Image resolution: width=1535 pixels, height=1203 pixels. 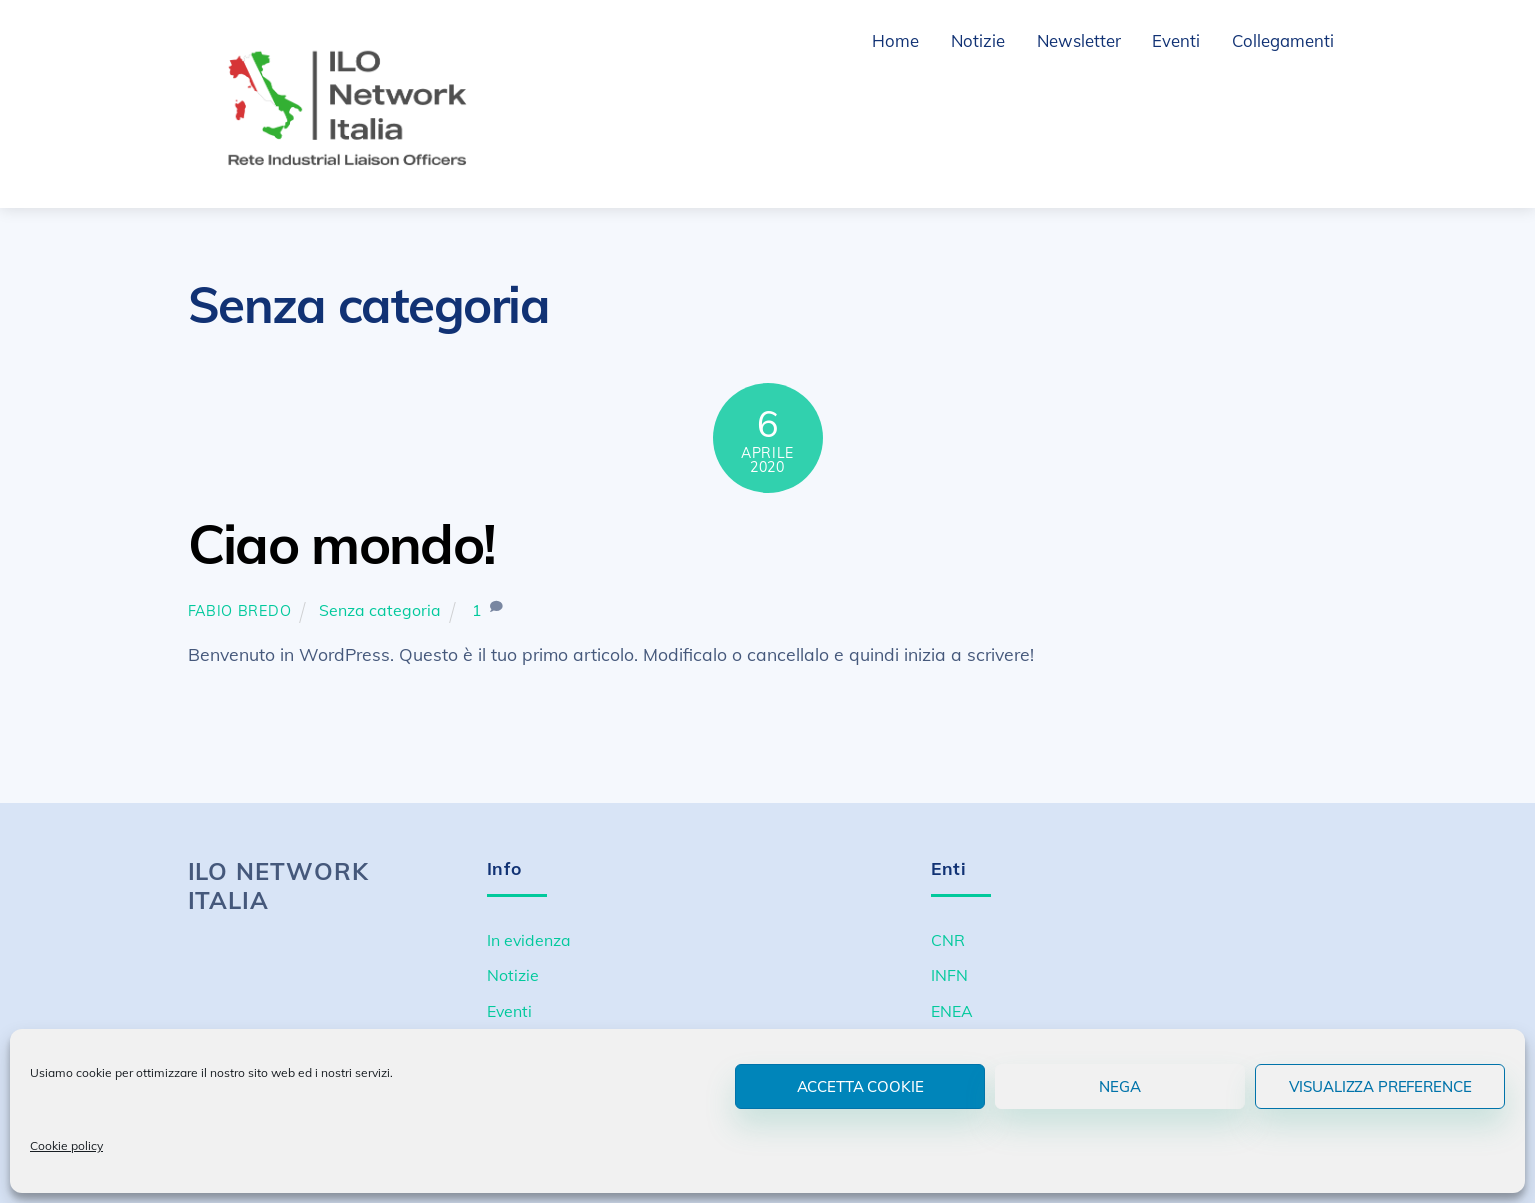 I want to click on Newsletter, so click(x=1079, y=40).